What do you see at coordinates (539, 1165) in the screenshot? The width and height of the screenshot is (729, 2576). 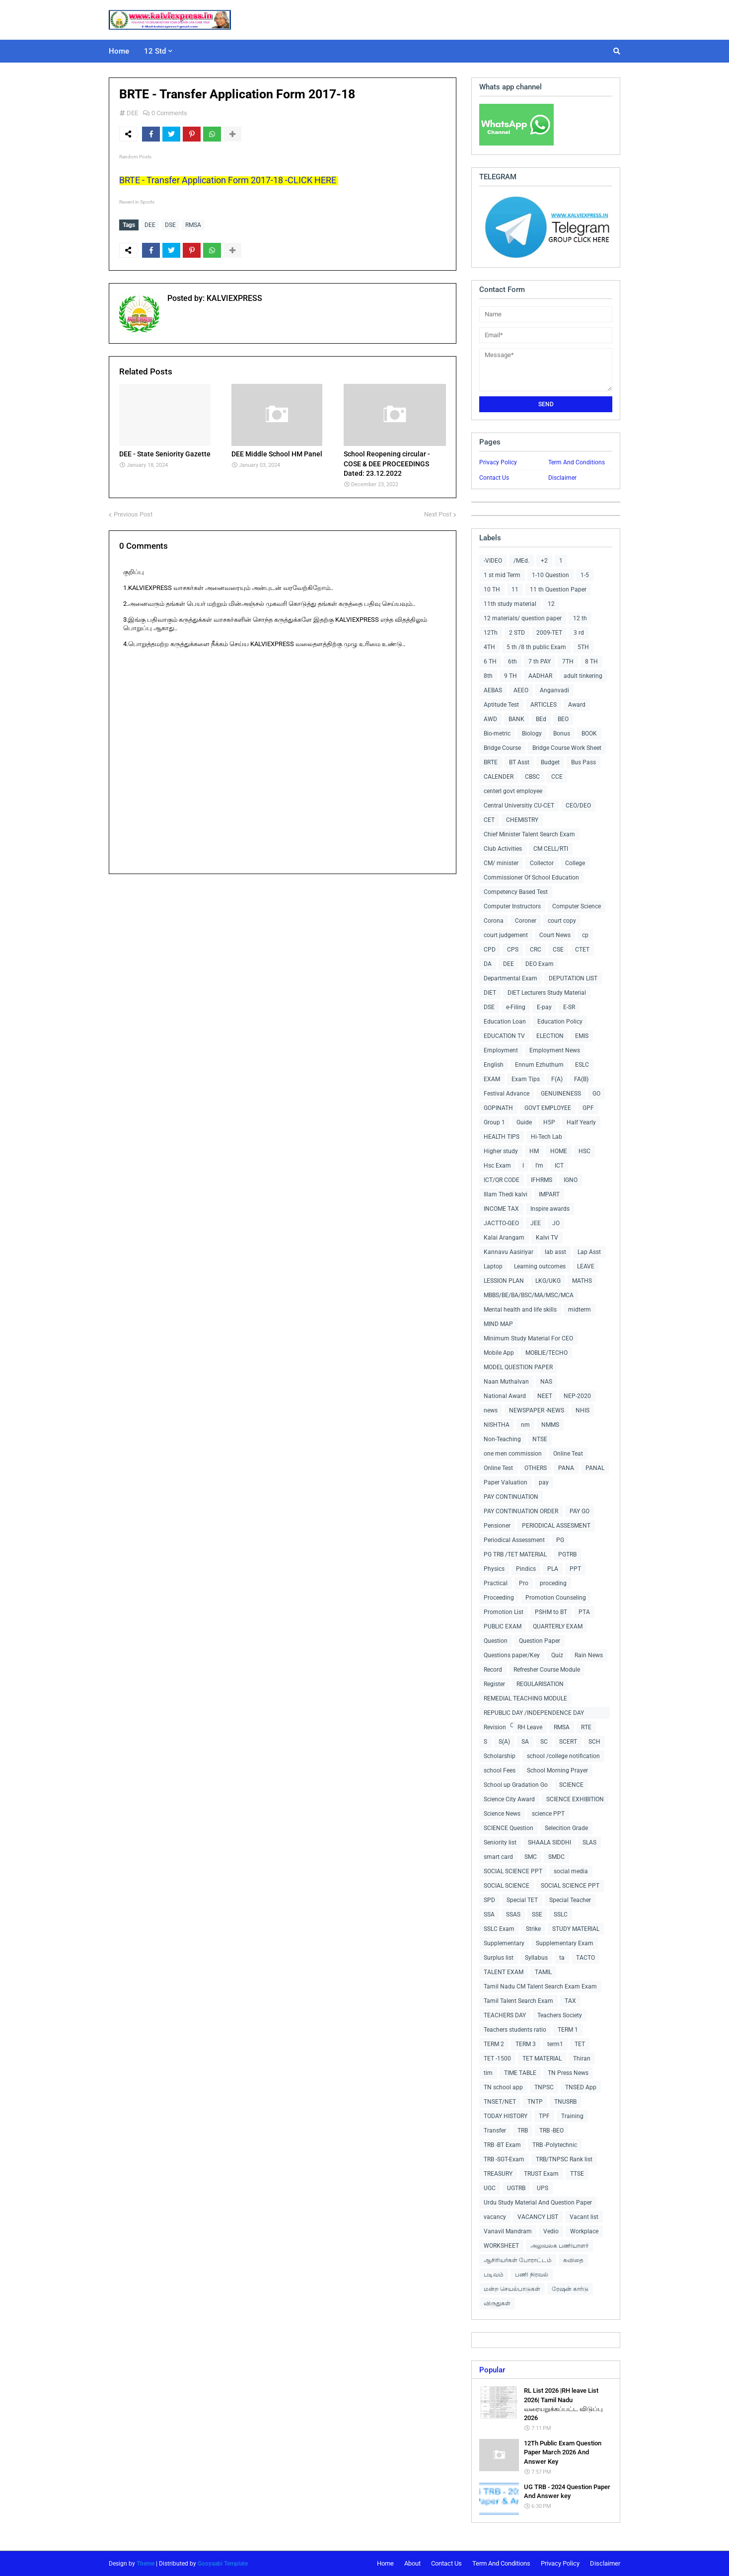 I see `I'm` at bounding box center [539, 1165].